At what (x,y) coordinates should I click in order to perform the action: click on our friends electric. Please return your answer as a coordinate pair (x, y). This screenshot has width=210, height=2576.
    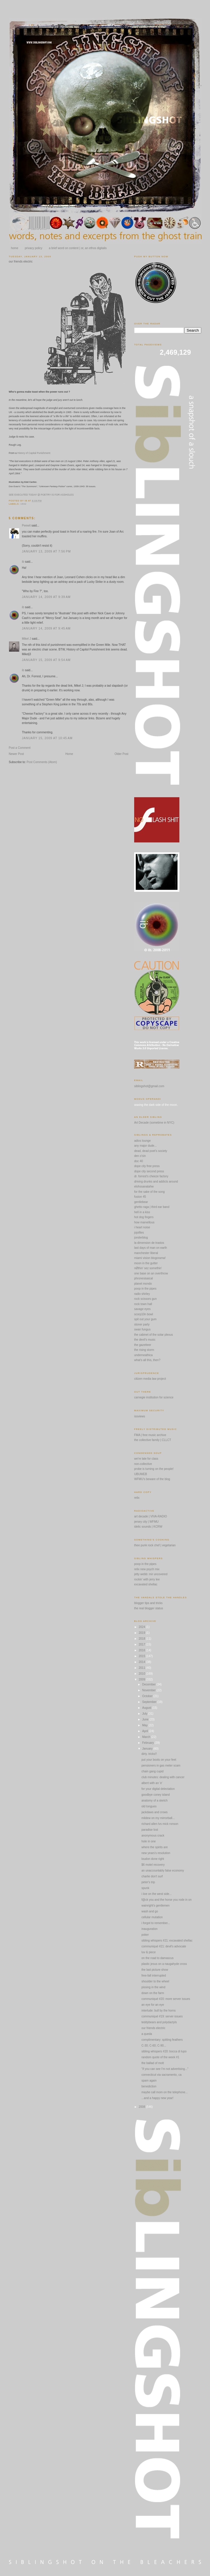
    Looking at the image, I should click on (21, 261).